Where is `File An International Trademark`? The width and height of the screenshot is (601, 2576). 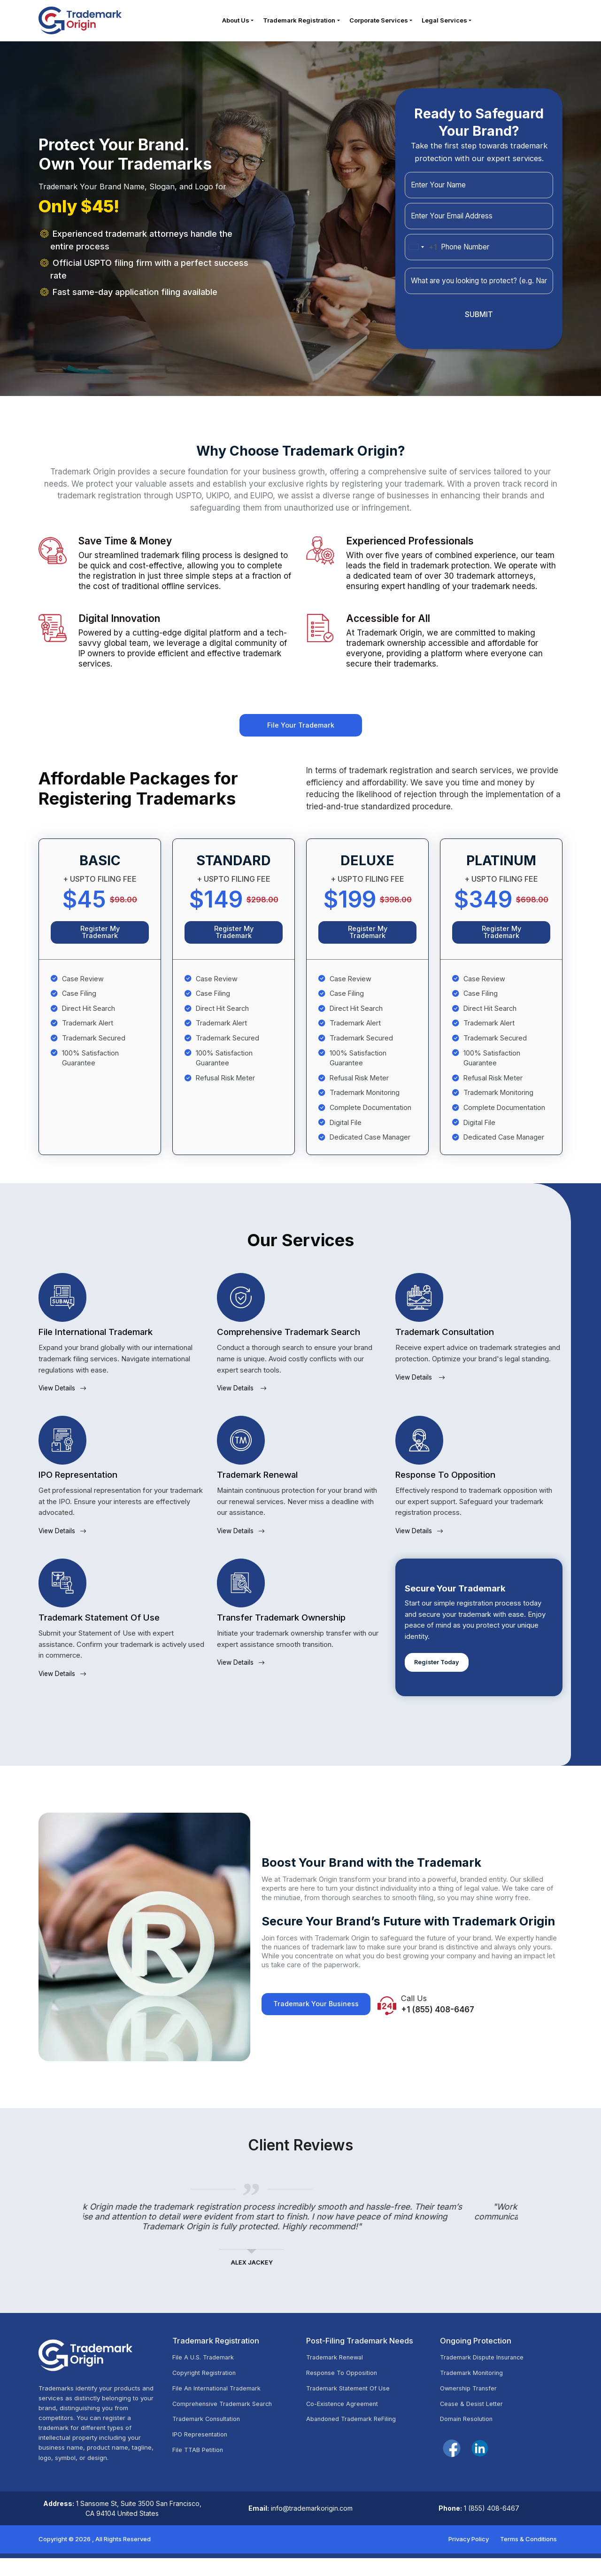
File An International Trademark is located at coordinates (221, 2408).